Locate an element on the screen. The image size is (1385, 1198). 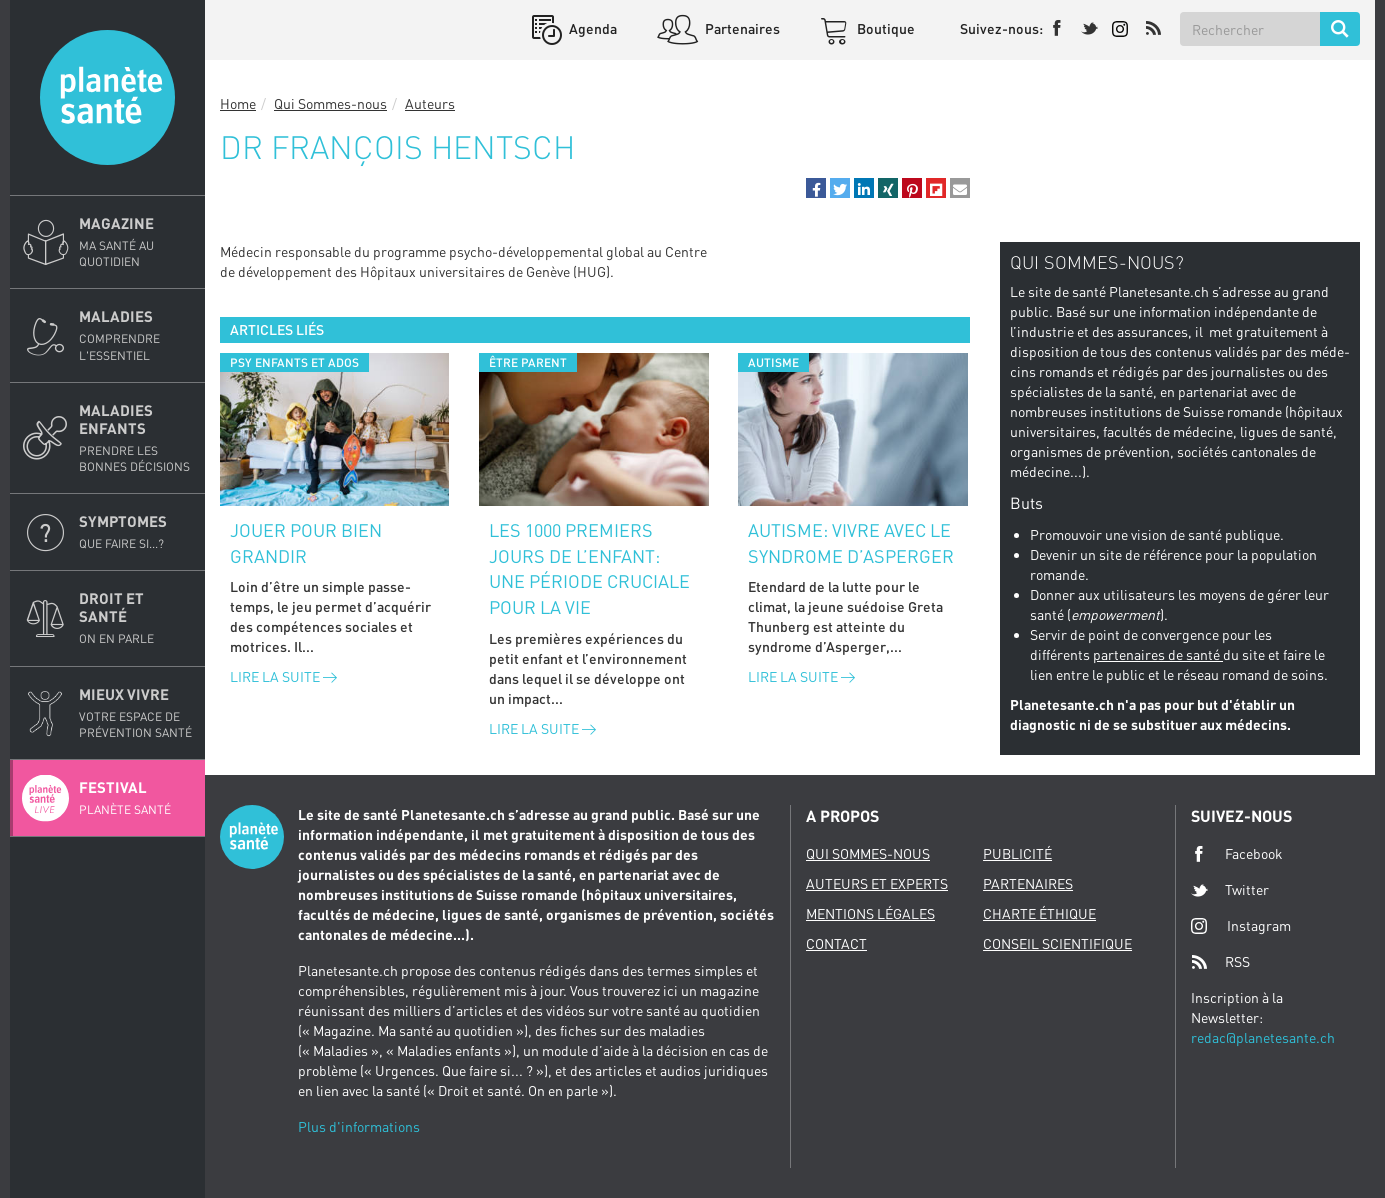
Maladies enfants is located at coordinates (136, 438).